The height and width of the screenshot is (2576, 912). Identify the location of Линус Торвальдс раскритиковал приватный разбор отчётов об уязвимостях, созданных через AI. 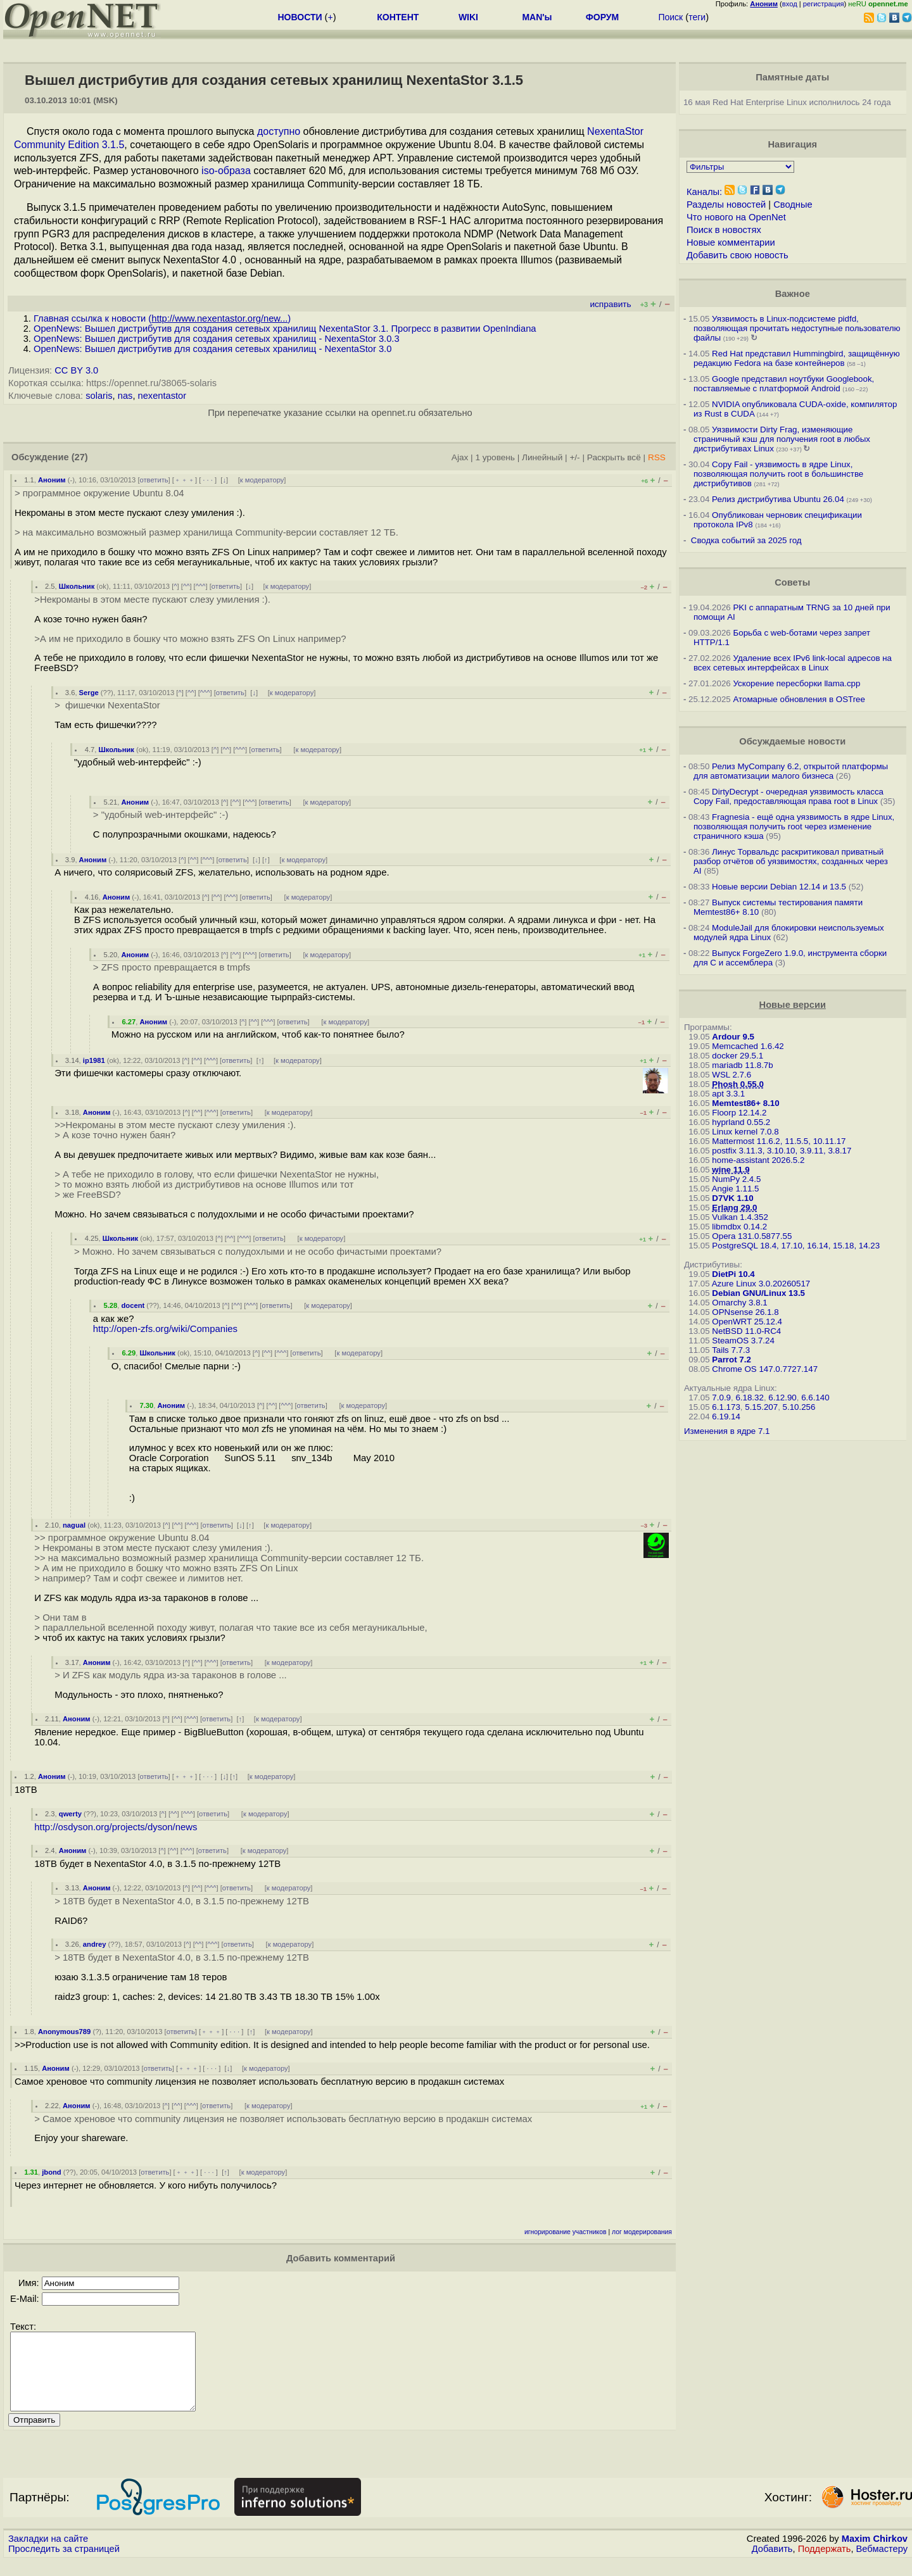
(791, 861).